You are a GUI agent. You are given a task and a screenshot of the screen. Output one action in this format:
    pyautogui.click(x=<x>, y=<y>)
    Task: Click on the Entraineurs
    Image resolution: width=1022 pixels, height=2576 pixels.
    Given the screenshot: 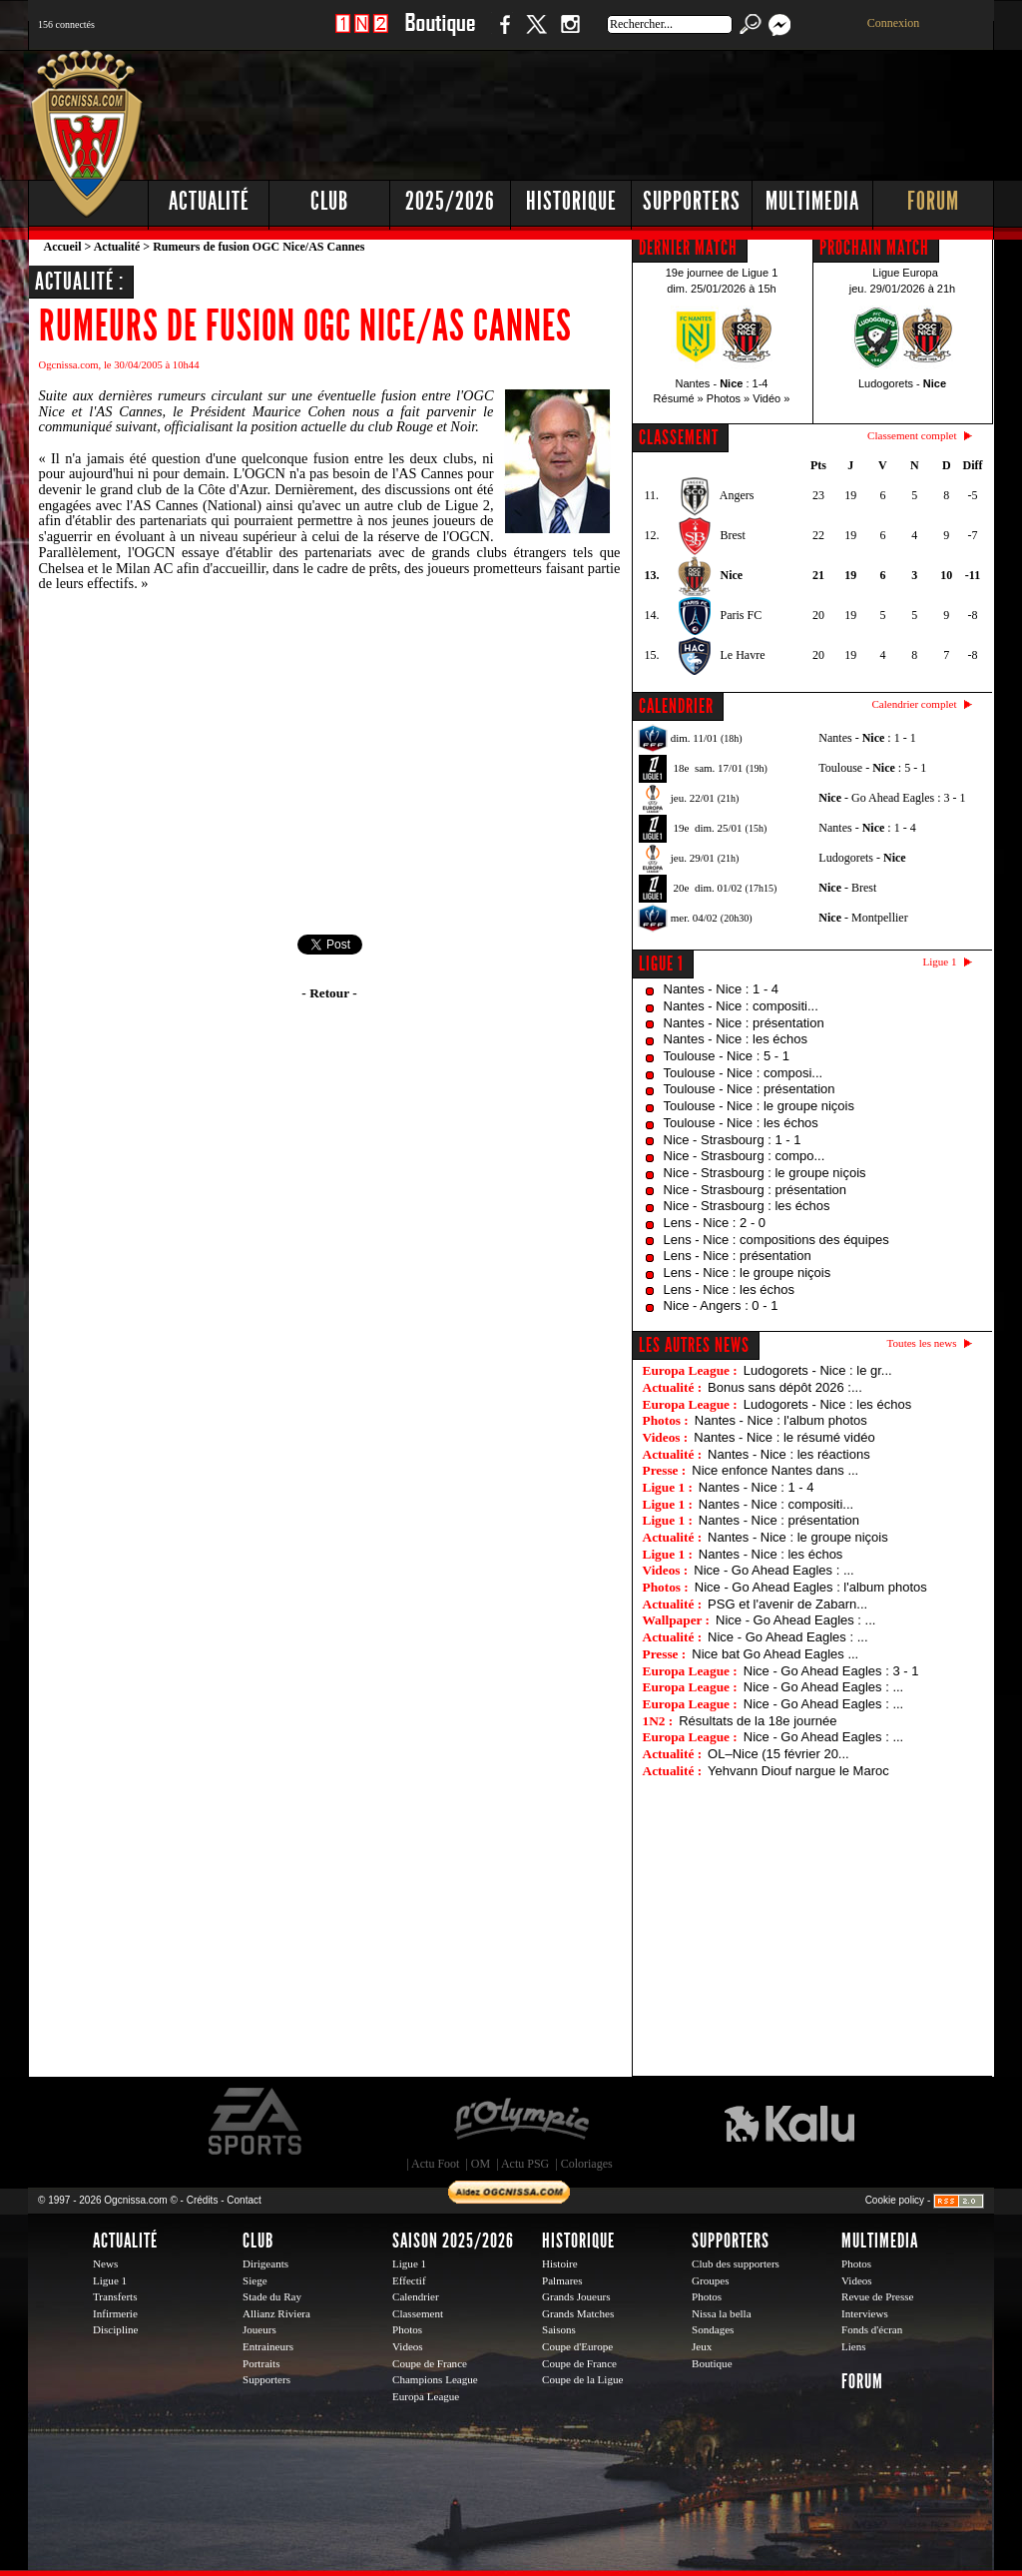 What is the action you would take?
    pyautogui.click(x=268, y=2346)
    